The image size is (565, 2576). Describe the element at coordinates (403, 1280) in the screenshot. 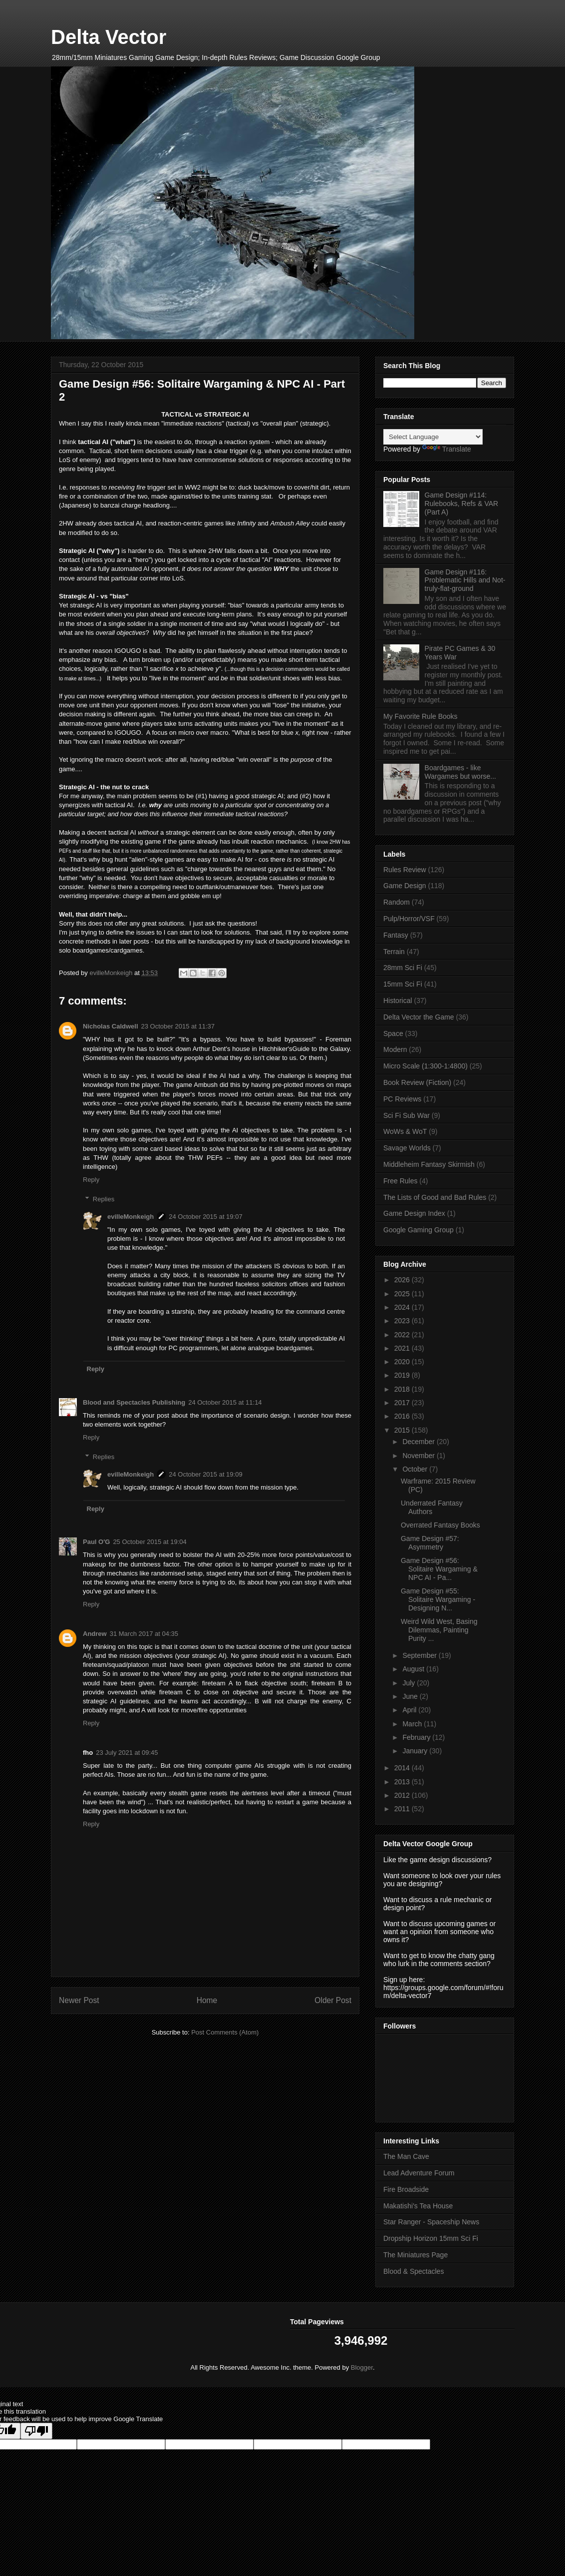

I see `2026` at that location.